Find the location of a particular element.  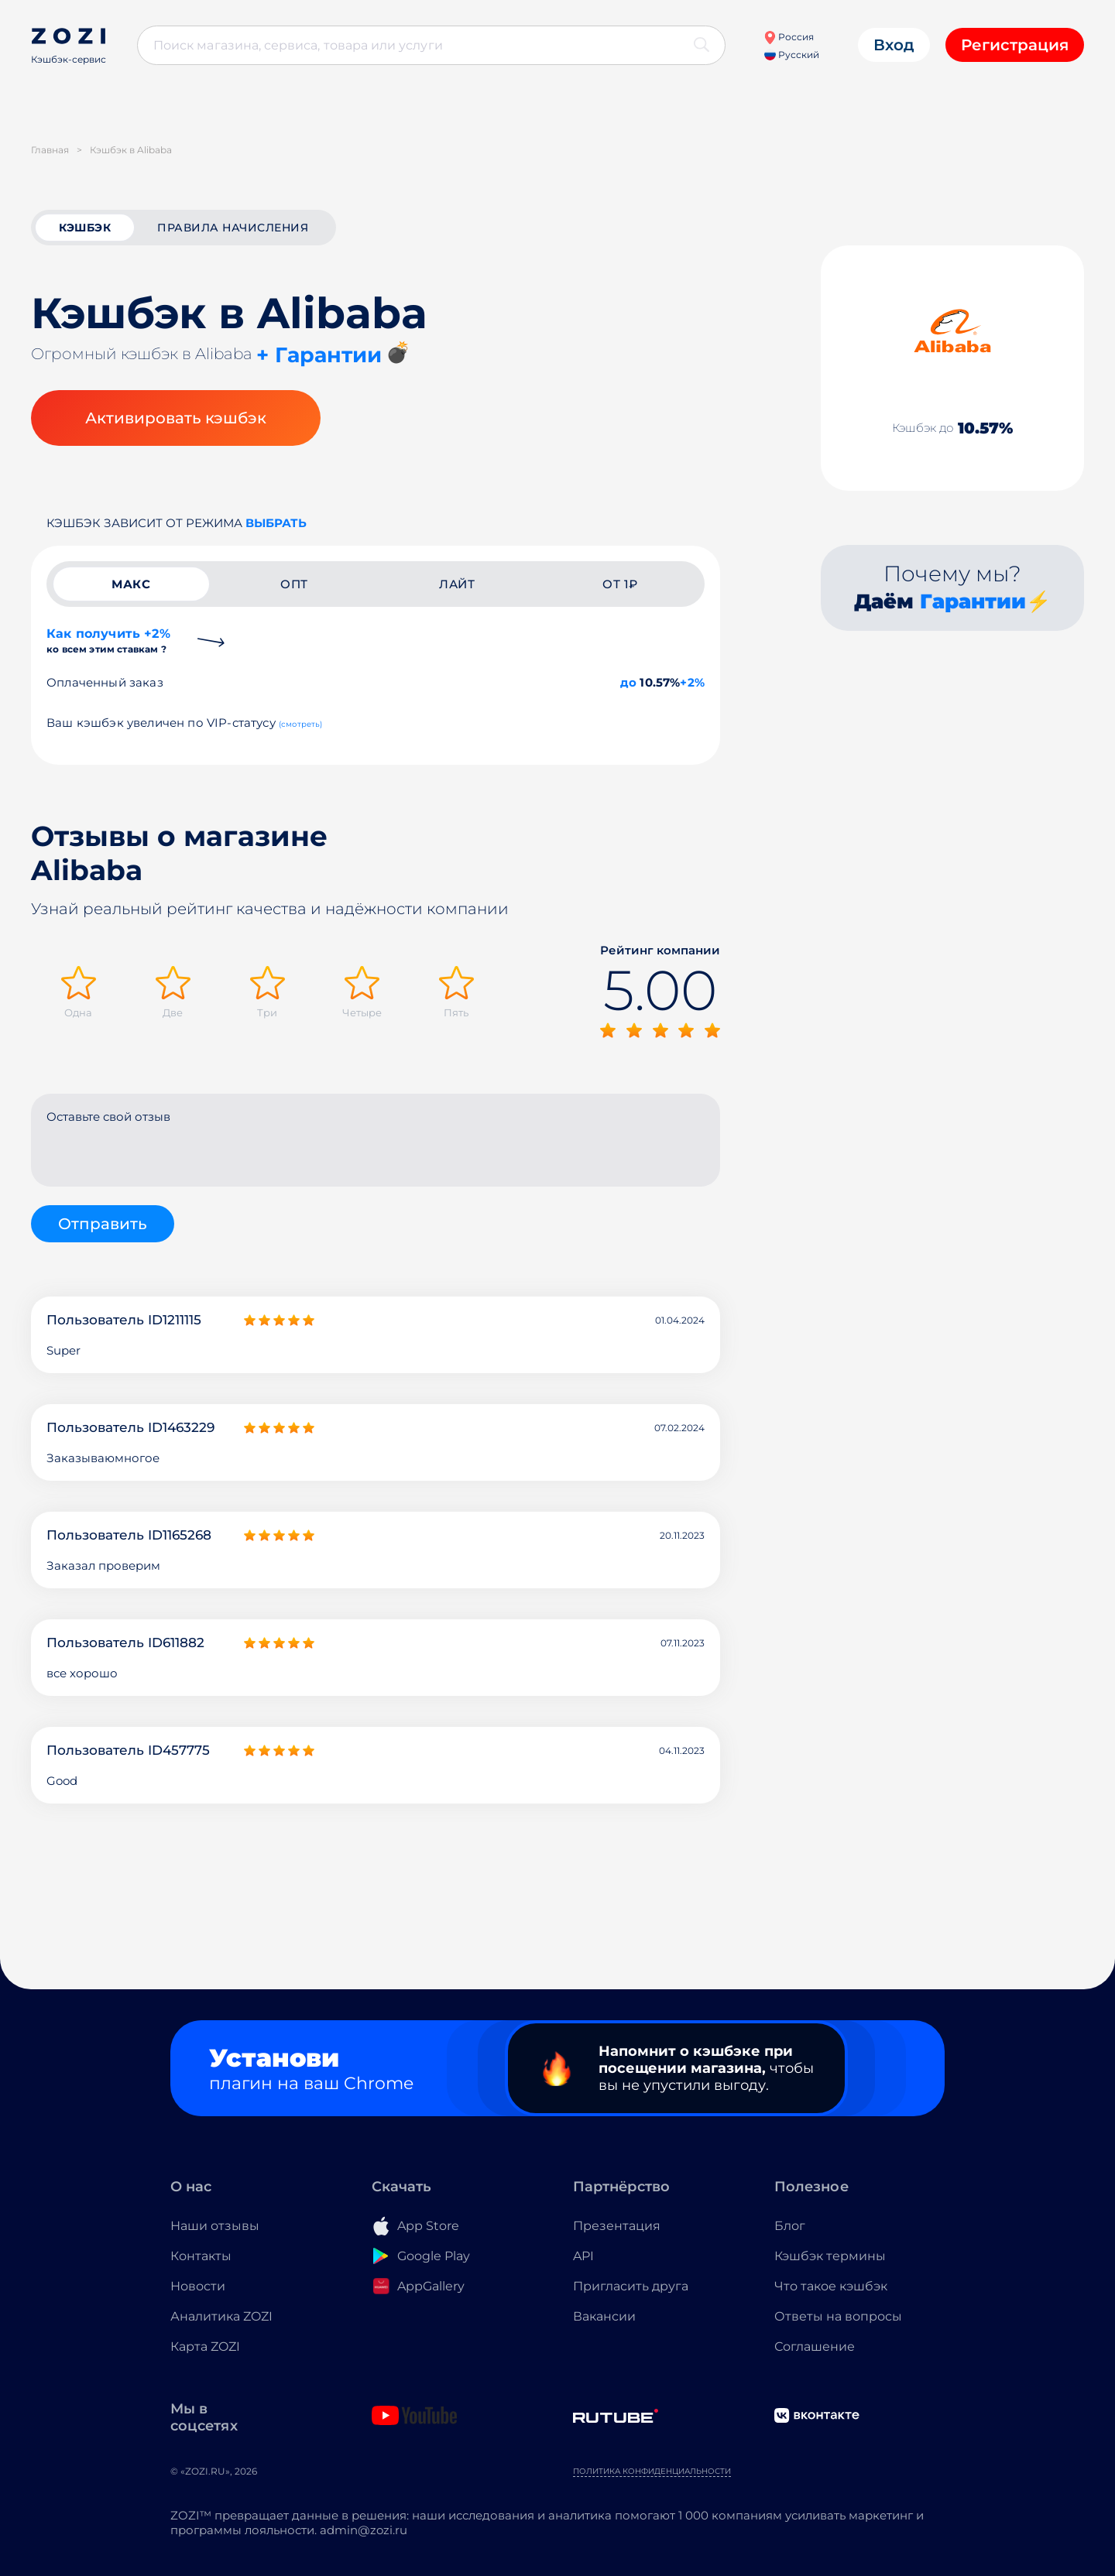

Кэшбэк термины is located at coordinates (830, 2256).